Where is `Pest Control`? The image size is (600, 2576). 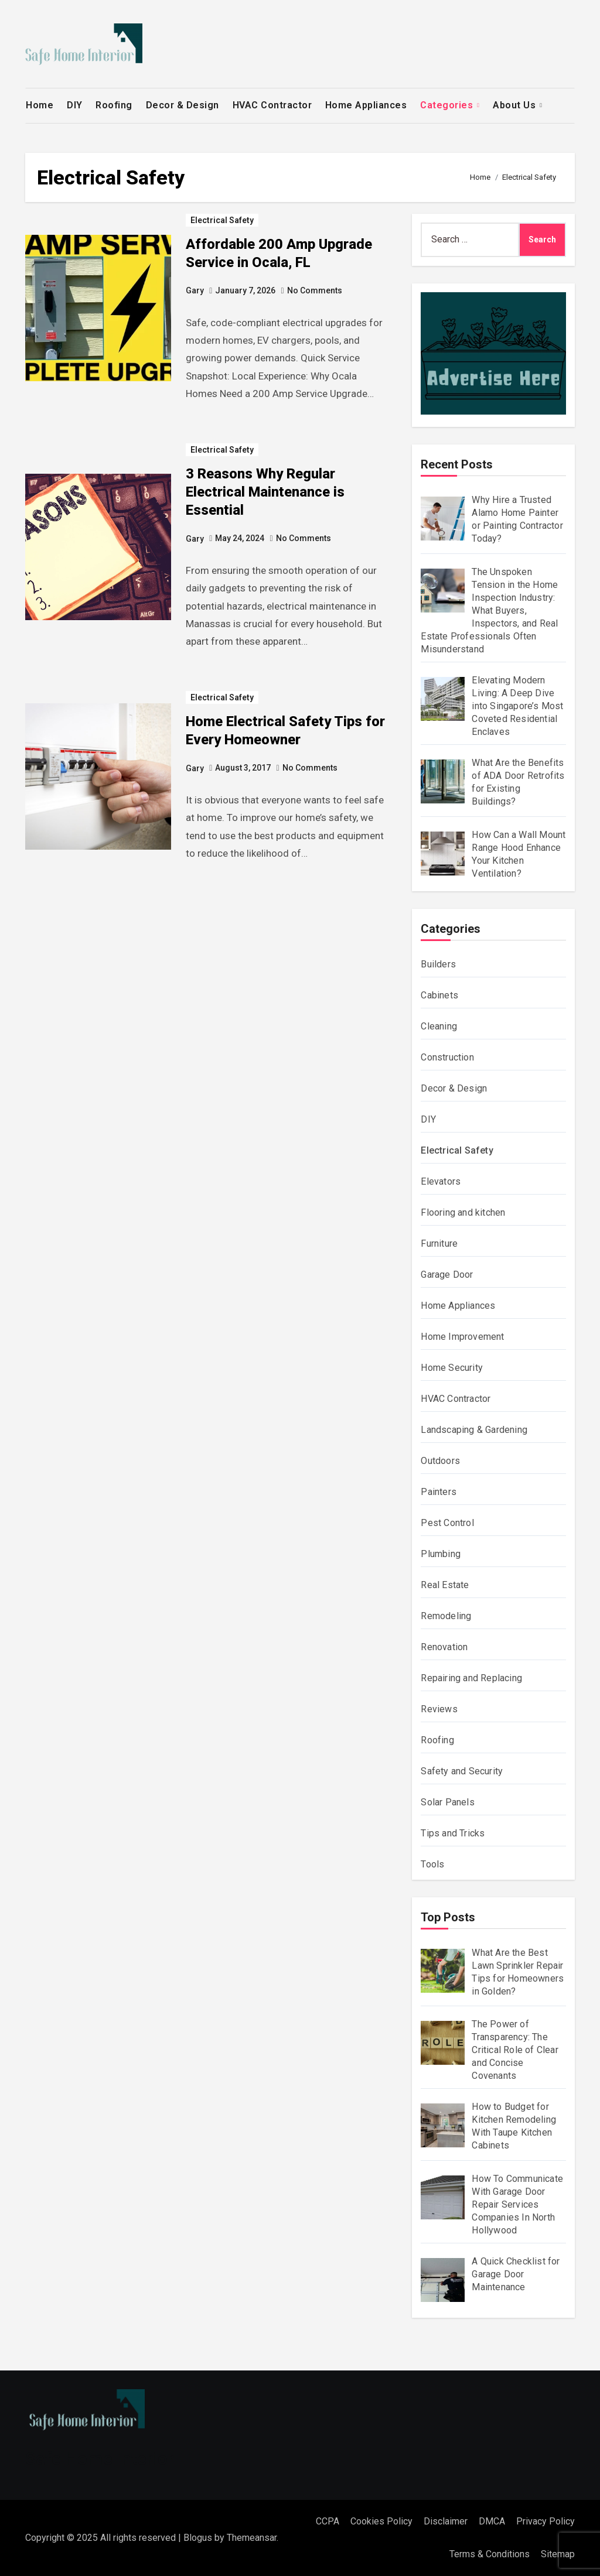
Pest Control is located at coordinates (447, 1522).